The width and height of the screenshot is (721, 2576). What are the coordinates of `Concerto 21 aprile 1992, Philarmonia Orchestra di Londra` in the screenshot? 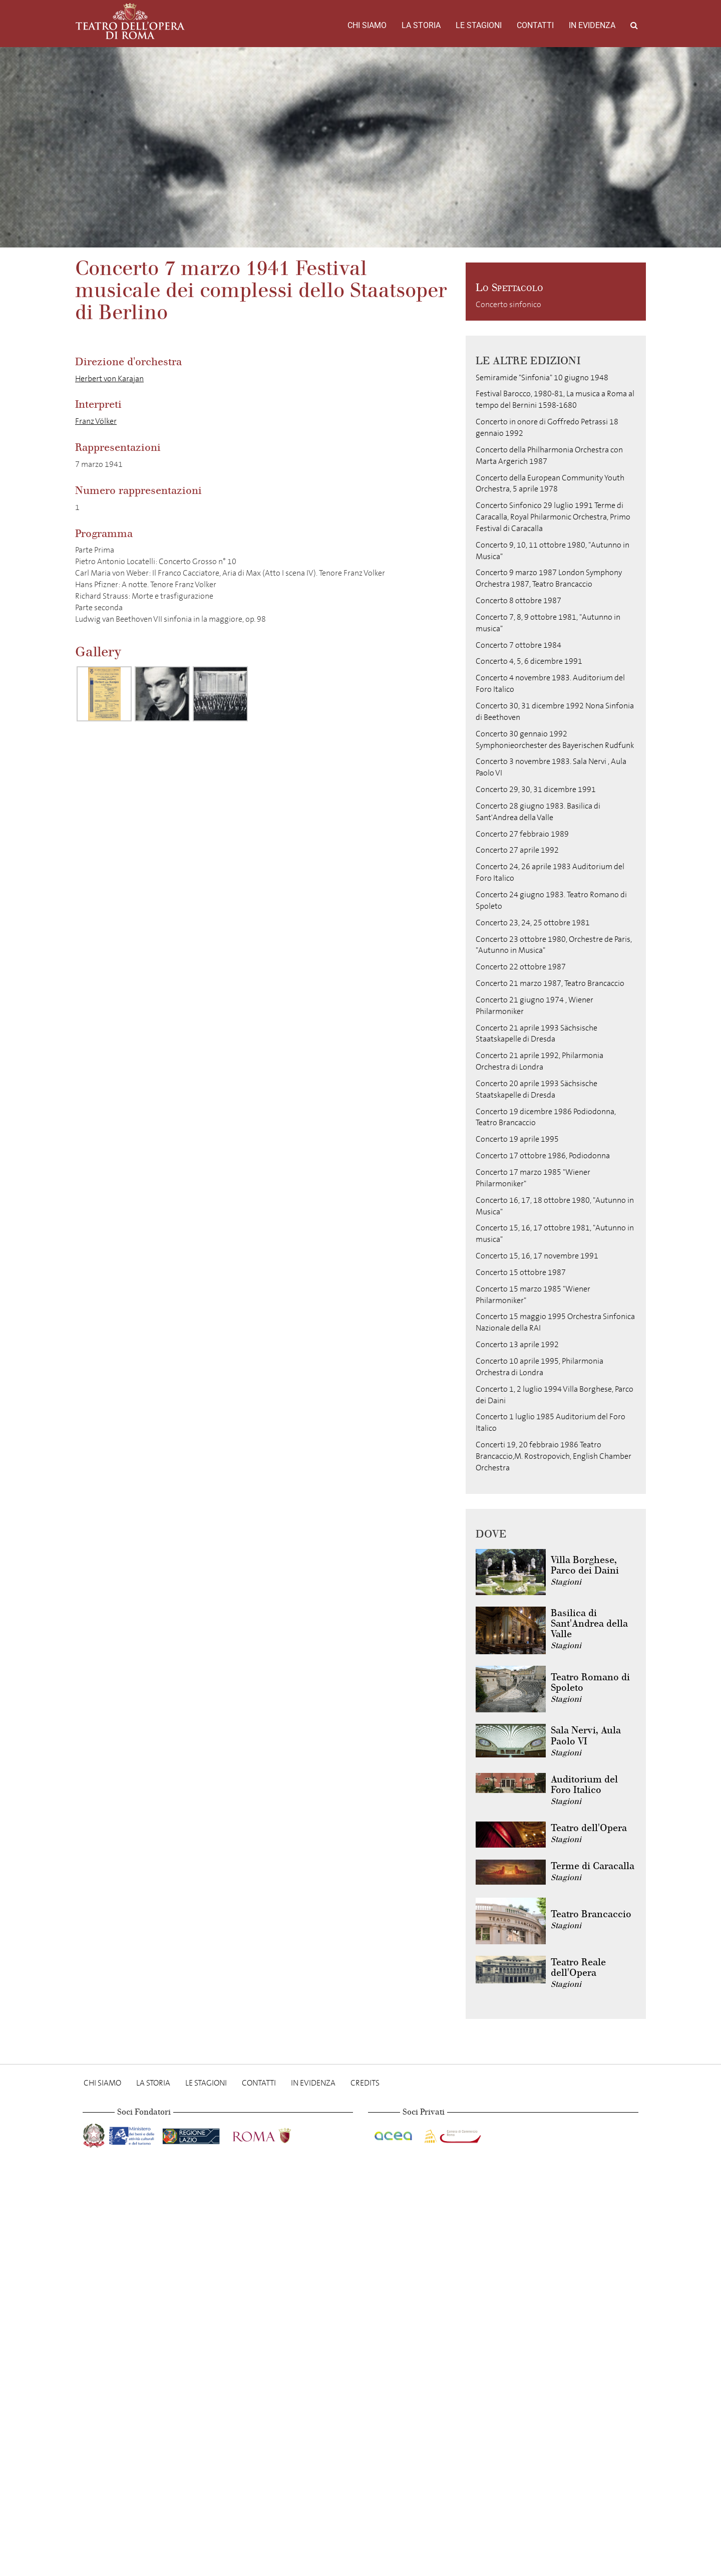 It's located at (539, 1061).